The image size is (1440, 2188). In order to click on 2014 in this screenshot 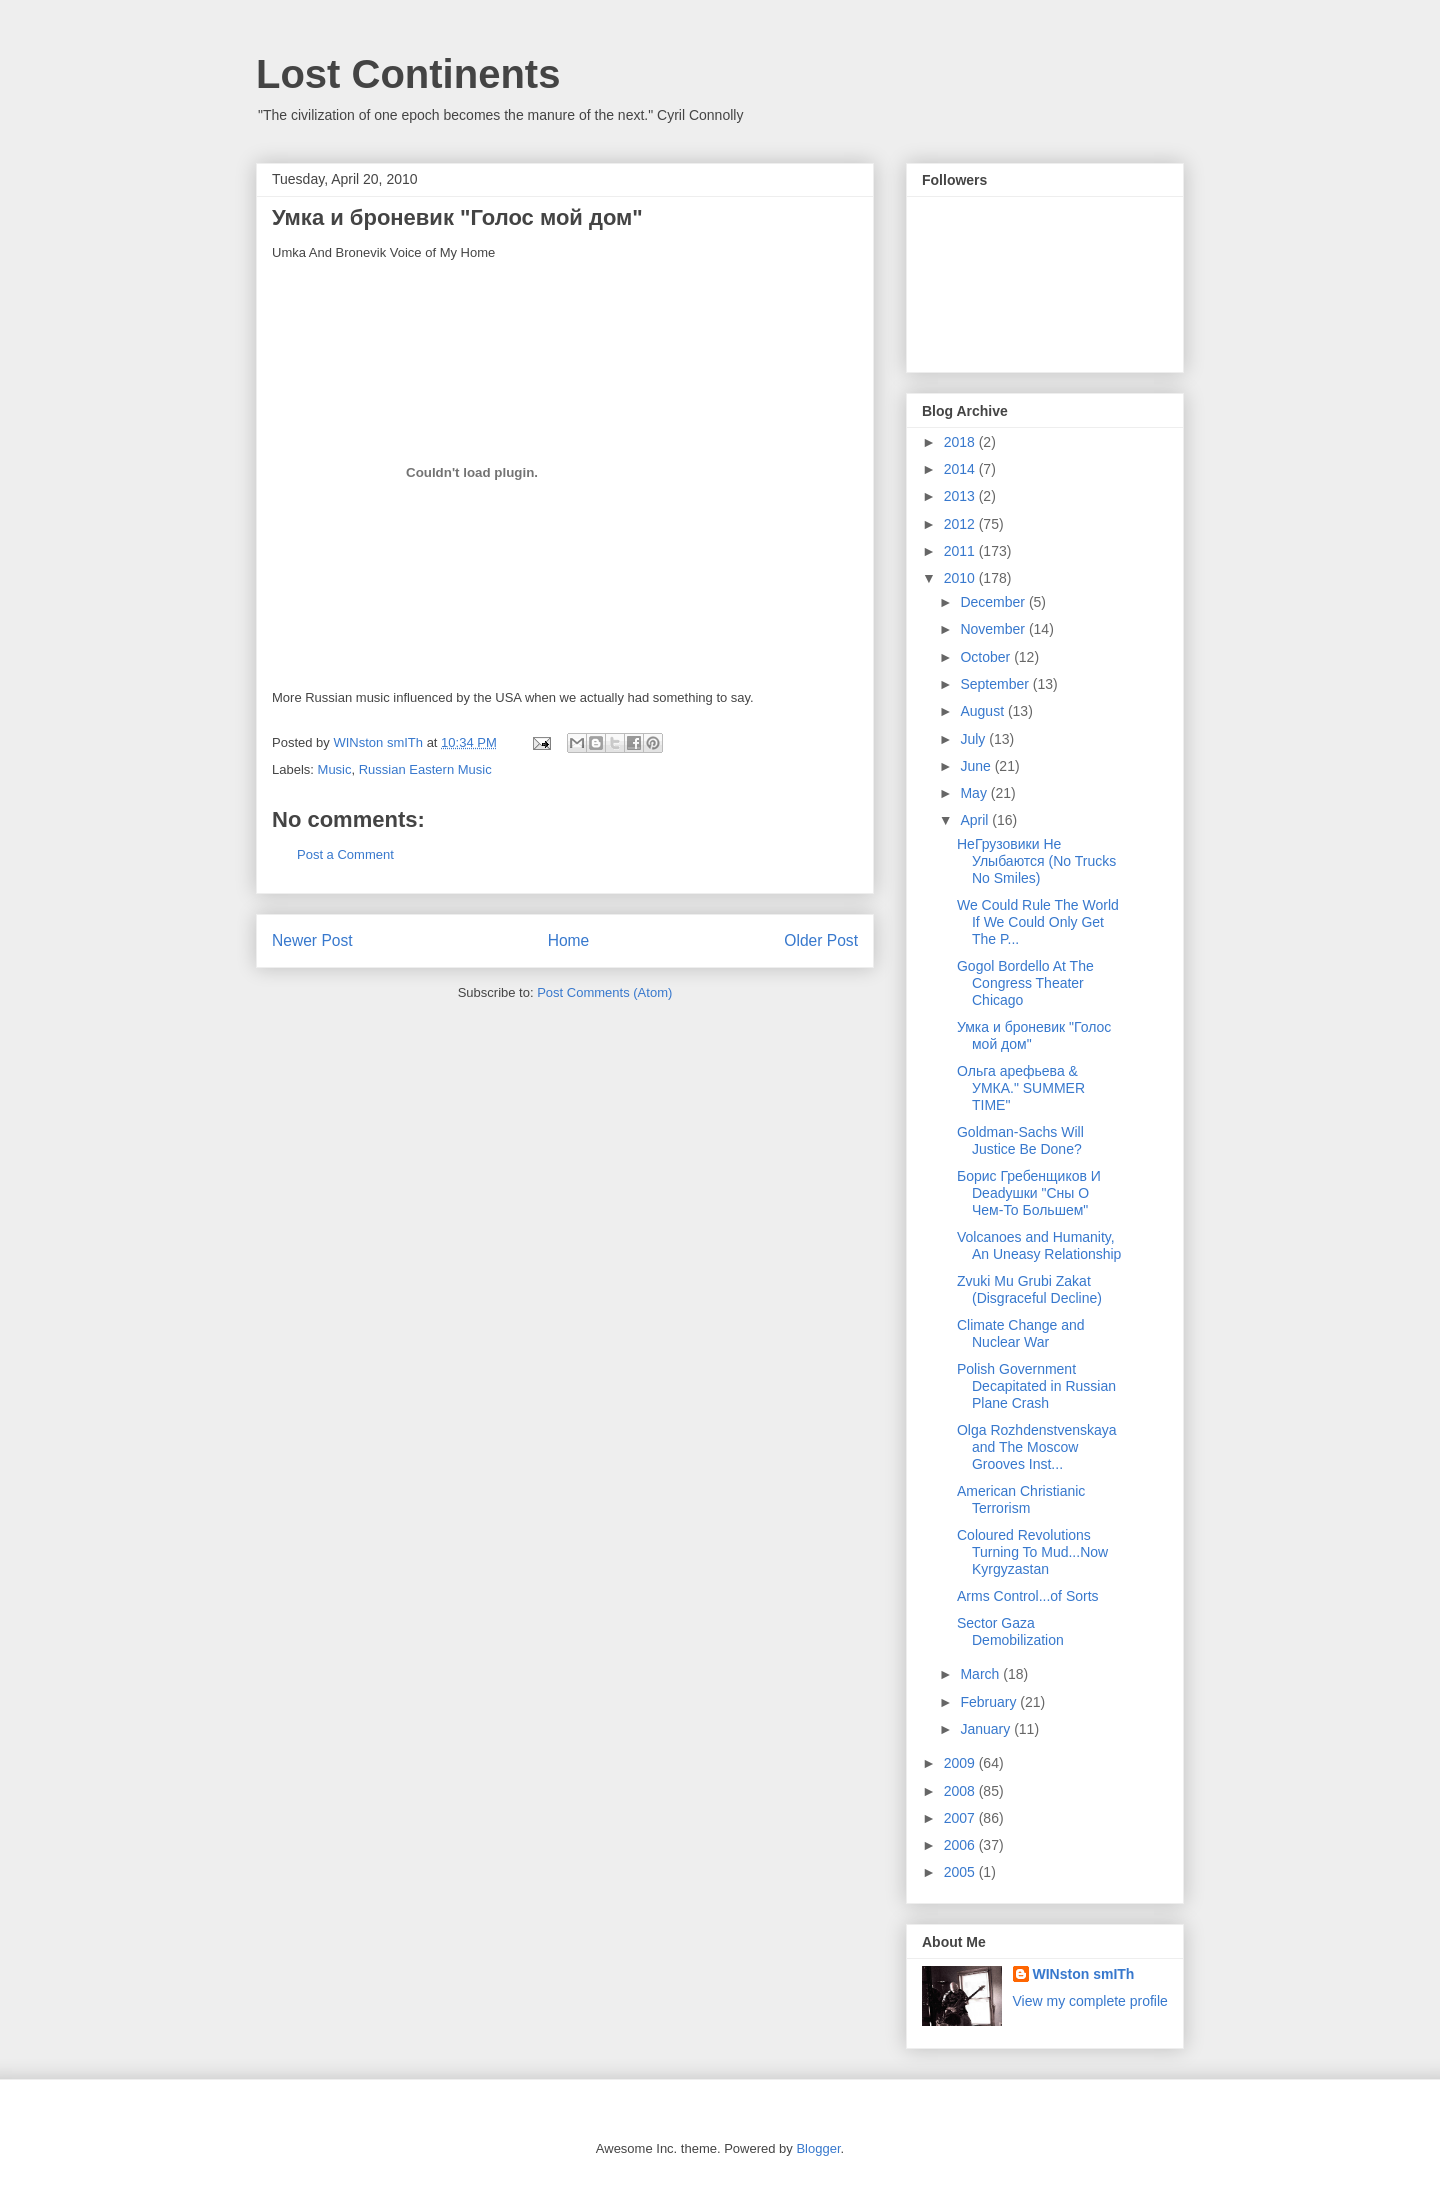, I will do `click(961, 469)`.